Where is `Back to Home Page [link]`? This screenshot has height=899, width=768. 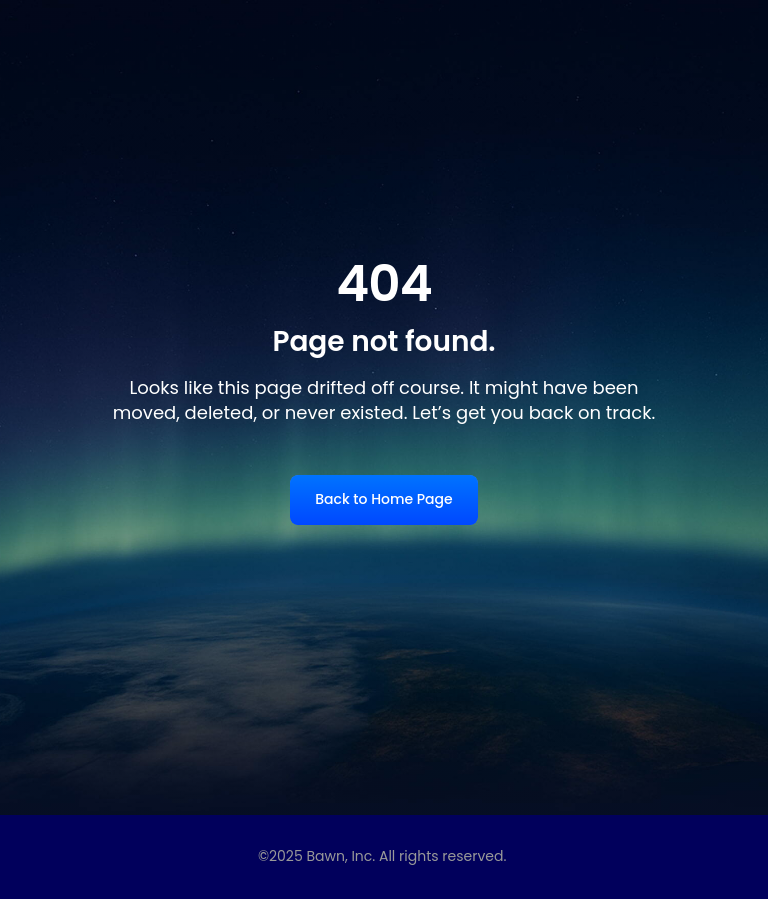
Back to Home Page [link] is located at coordinates (383, 499).